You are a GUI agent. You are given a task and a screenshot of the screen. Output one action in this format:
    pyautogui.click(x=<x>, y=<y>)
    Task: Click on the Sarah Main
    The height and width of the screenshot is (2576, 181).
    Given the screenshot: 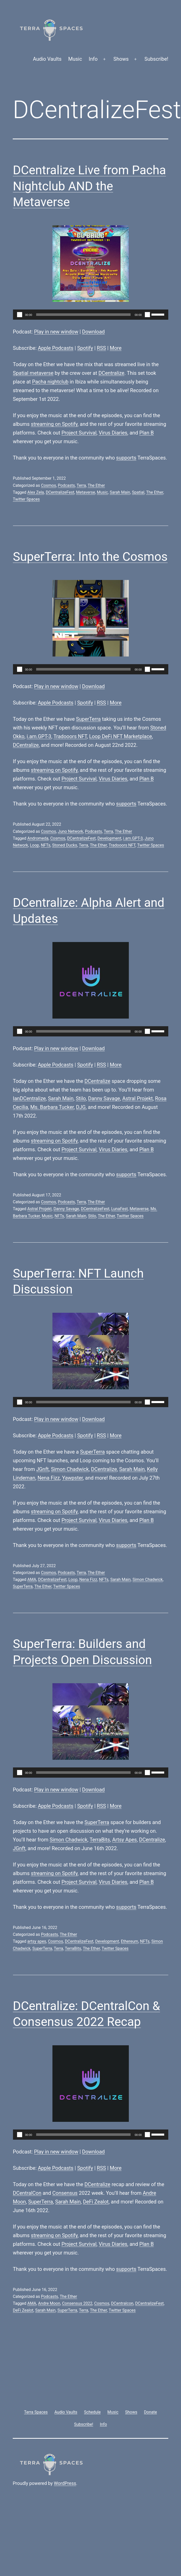 What is the action you would take?
    pyautogui.click(x=120, y=492)
    